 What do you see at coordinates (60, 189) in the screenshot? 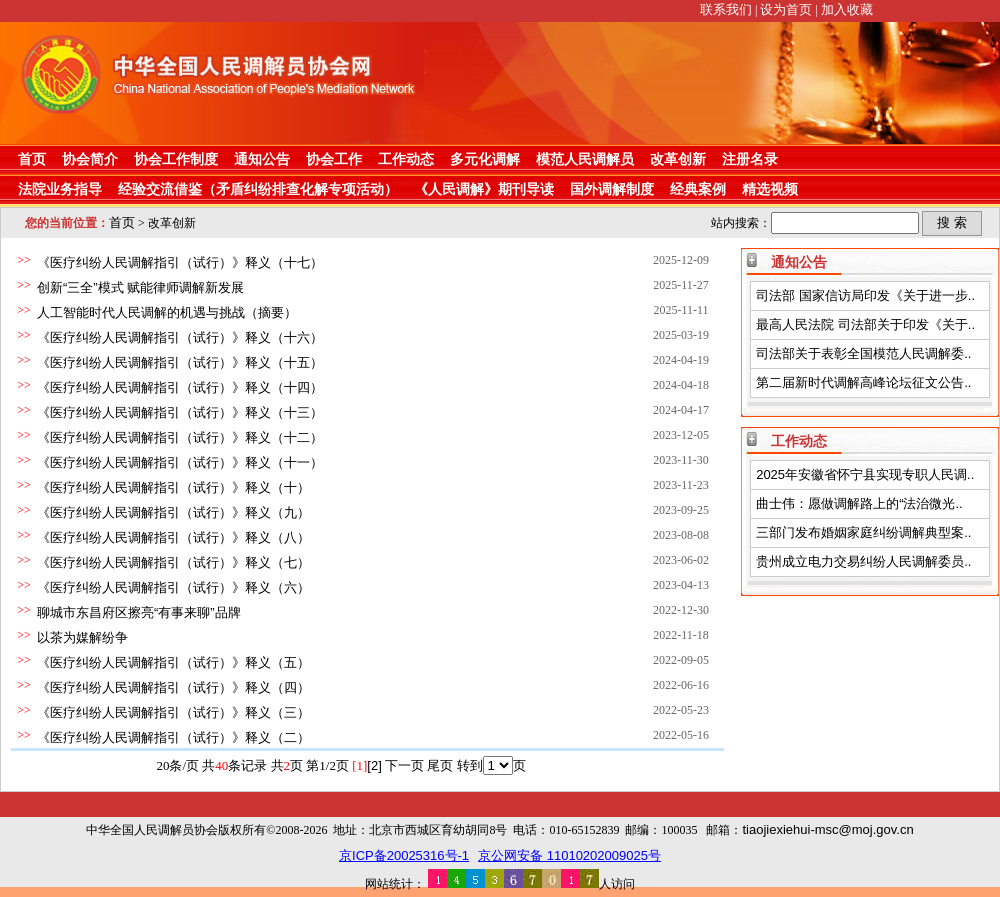
I see `法院业务指导` at bounding box center [60, 189].